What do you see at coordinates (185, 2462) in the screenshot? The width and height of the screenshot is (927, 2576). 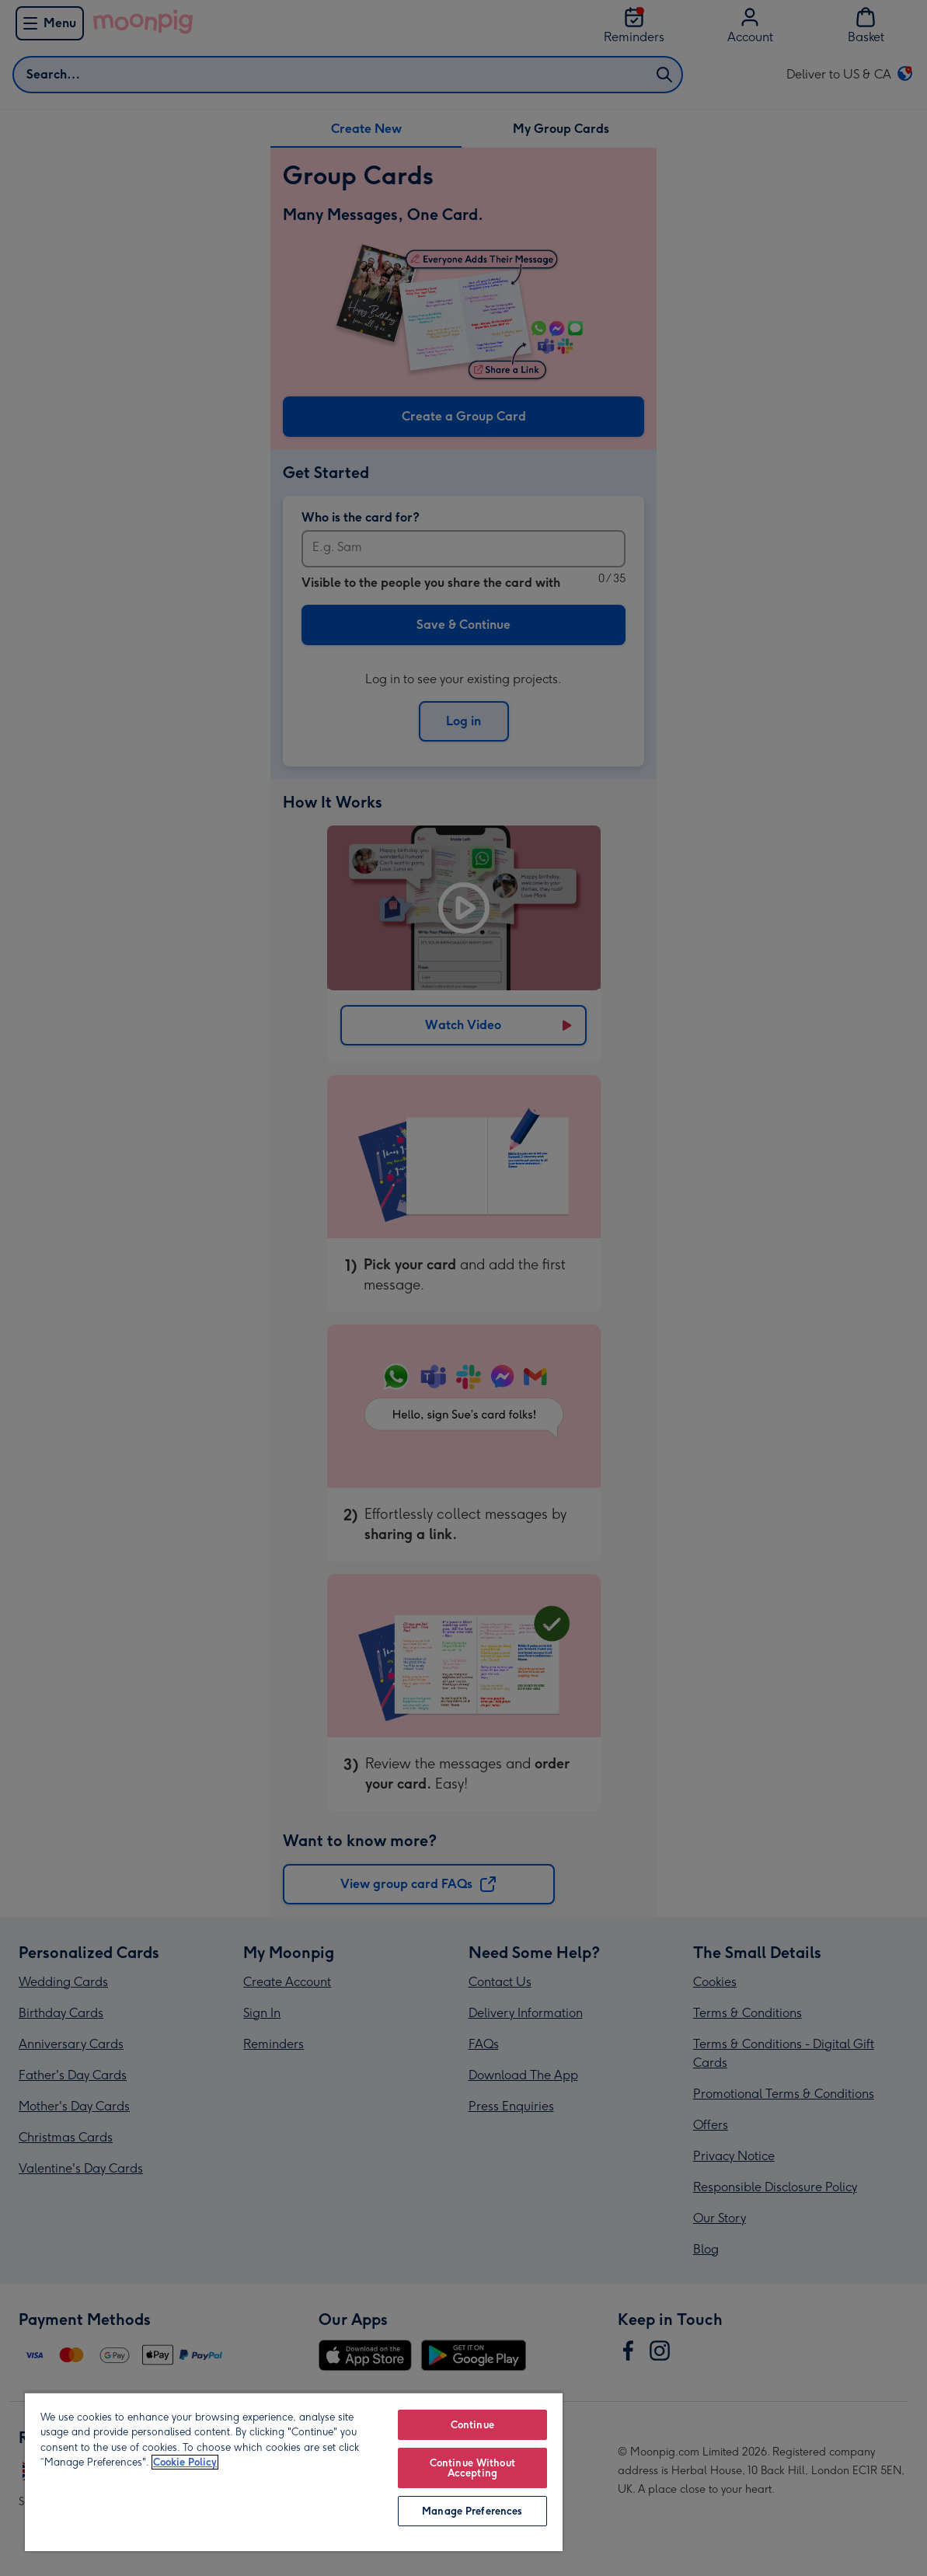 I see `Cookie Policy [More information about your privacy, opens in a new tab]` at bounding box center [185, 2462].